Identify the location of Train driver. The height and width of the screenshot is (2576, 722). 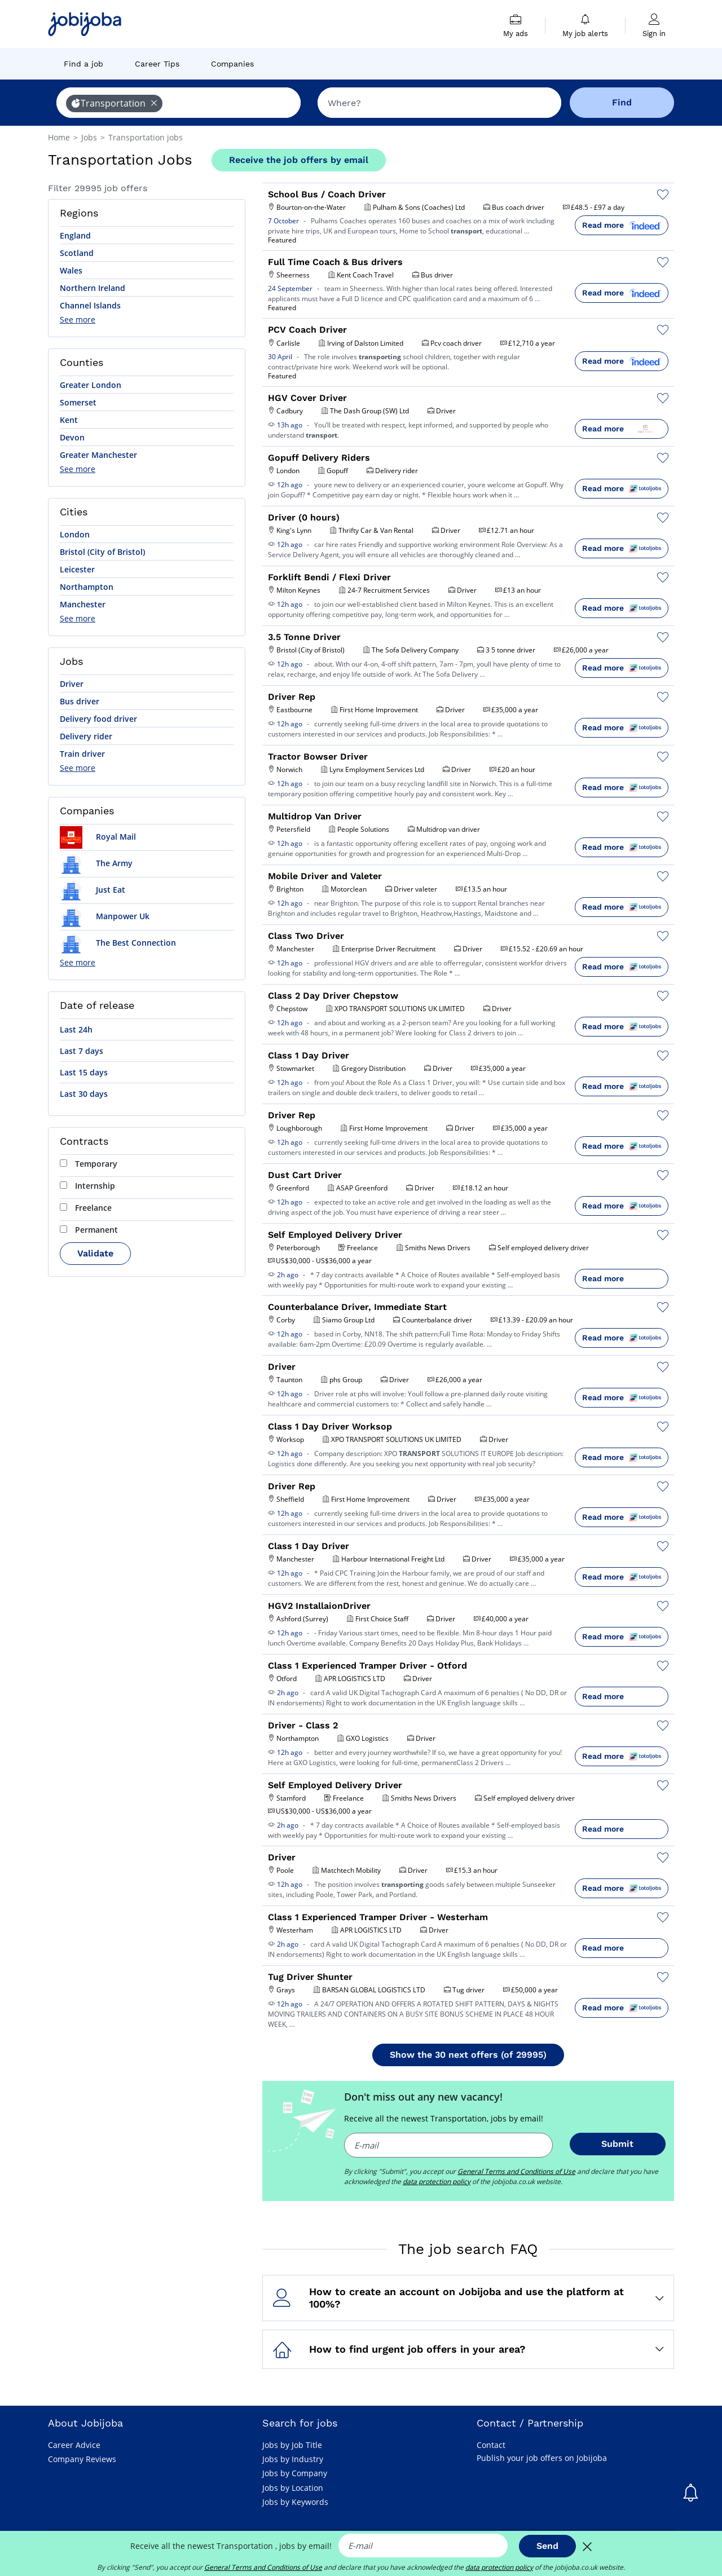
(82, 753).